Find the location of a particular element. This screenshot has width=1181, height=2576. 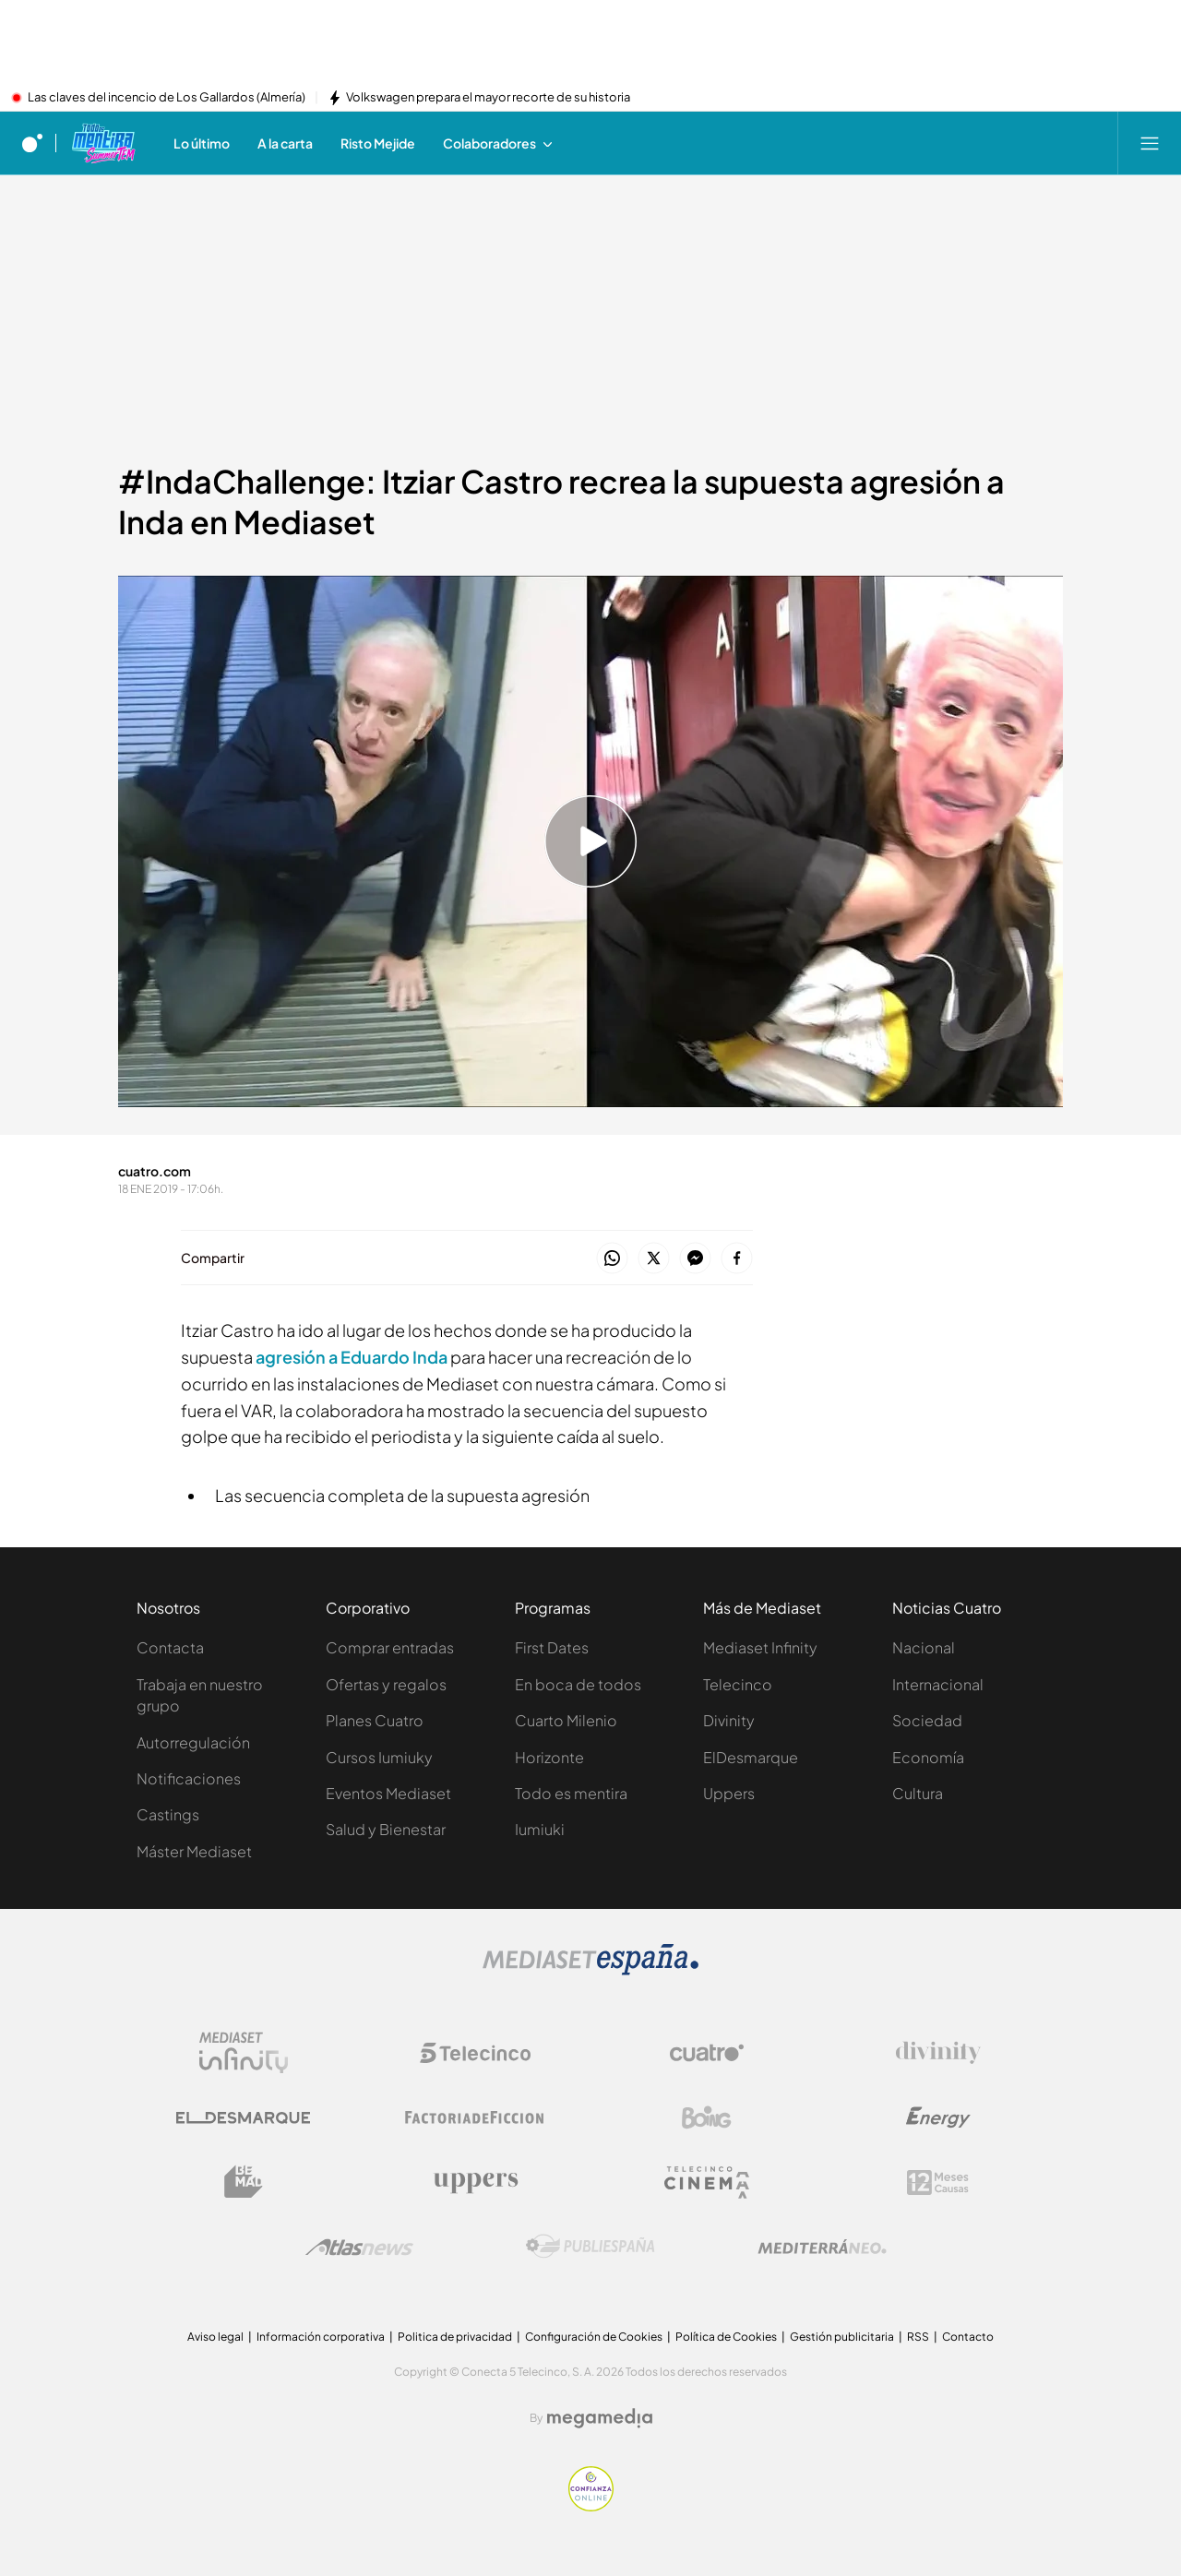

RSS is located at coordinates (918, 2336).